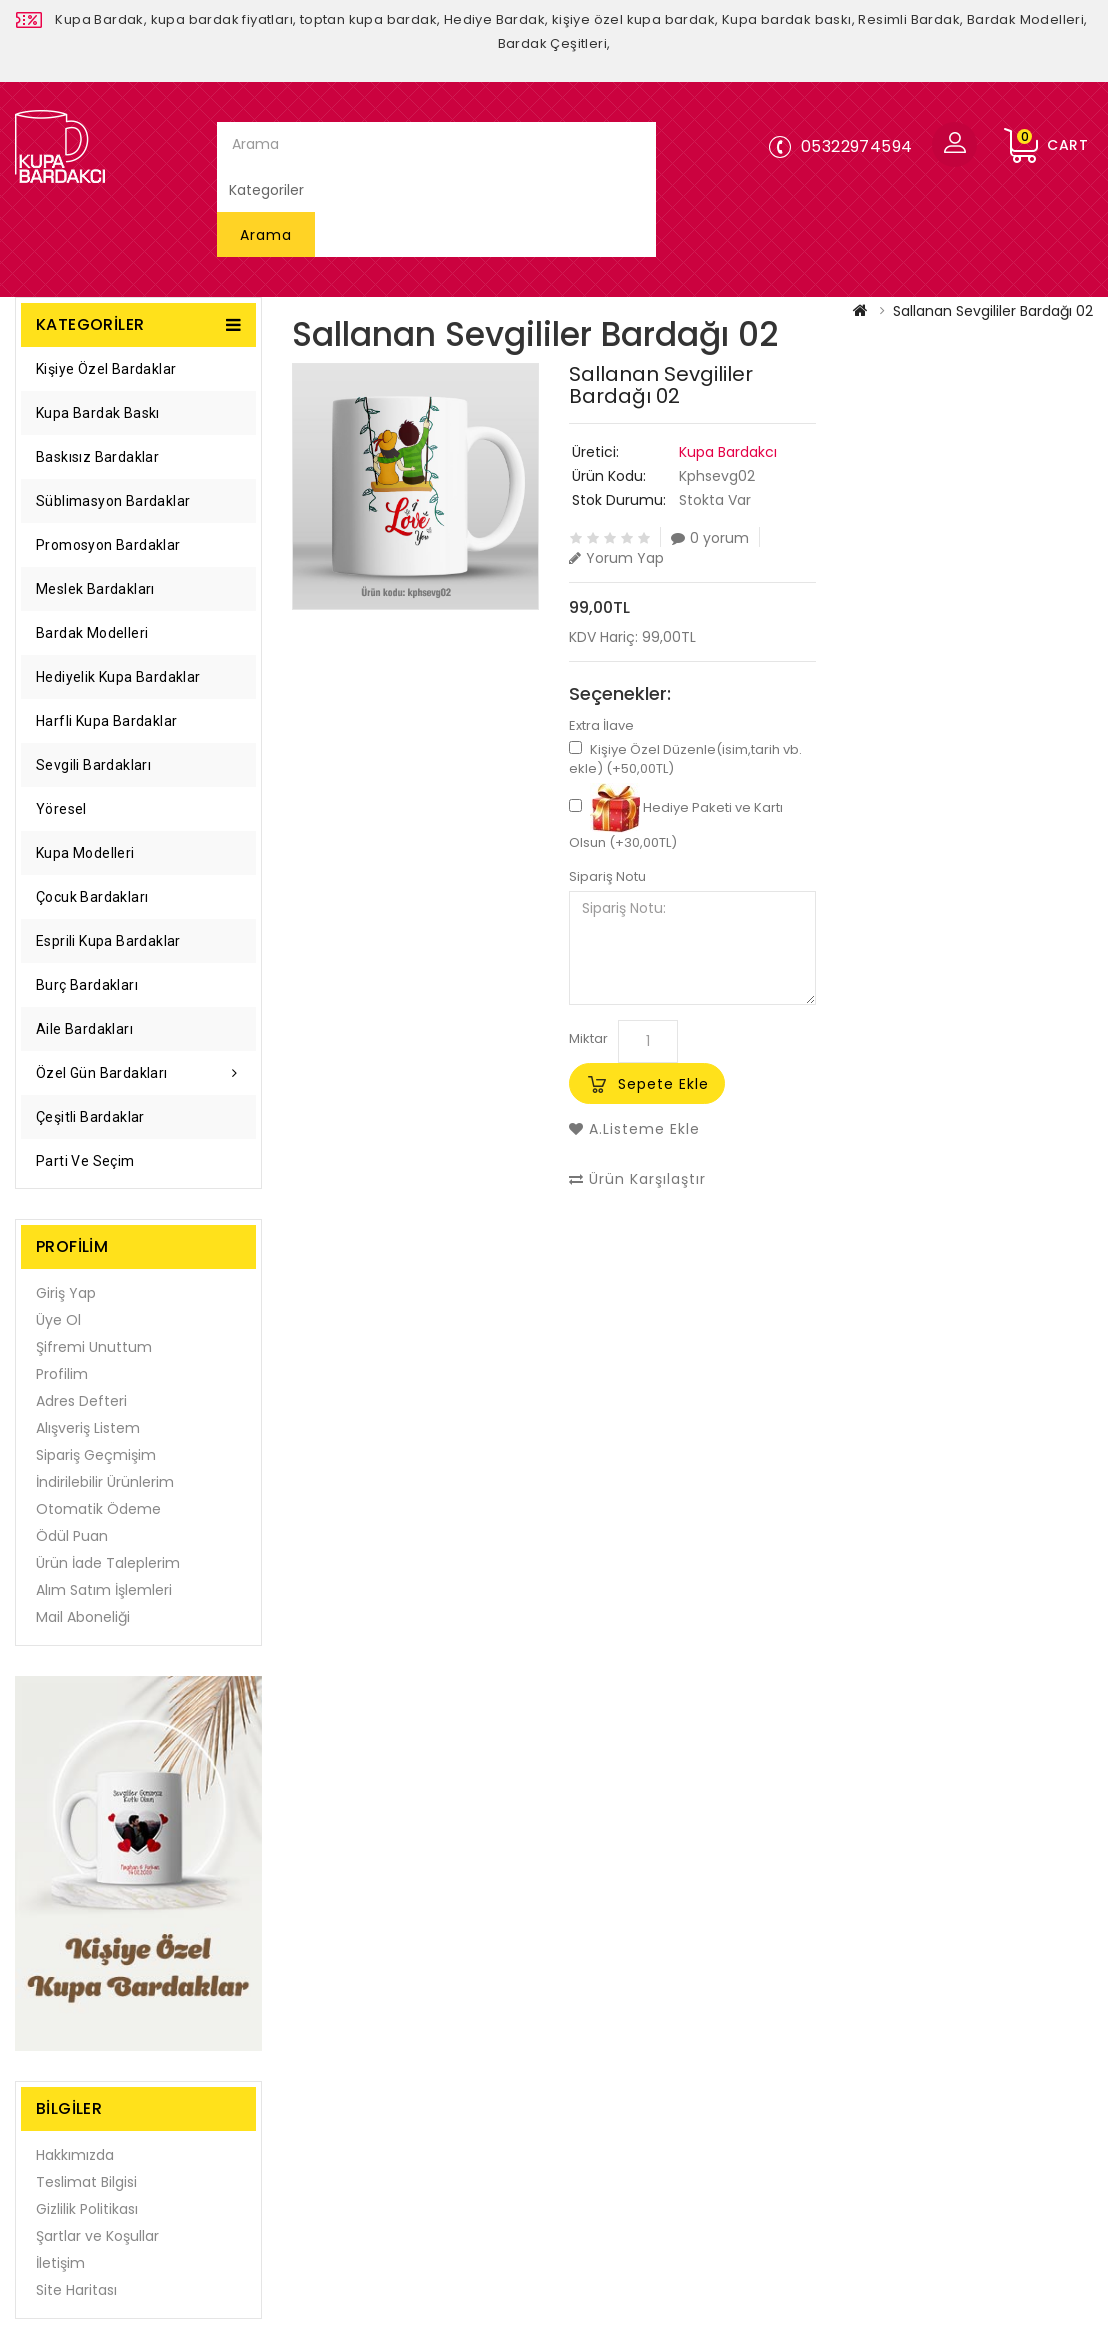 This screenshot has width=1108, height=2349. What do you see at coordinates (92, 633) in the screenshot?
I see `Bardak Modelleri` at bounding box center [92, 633].